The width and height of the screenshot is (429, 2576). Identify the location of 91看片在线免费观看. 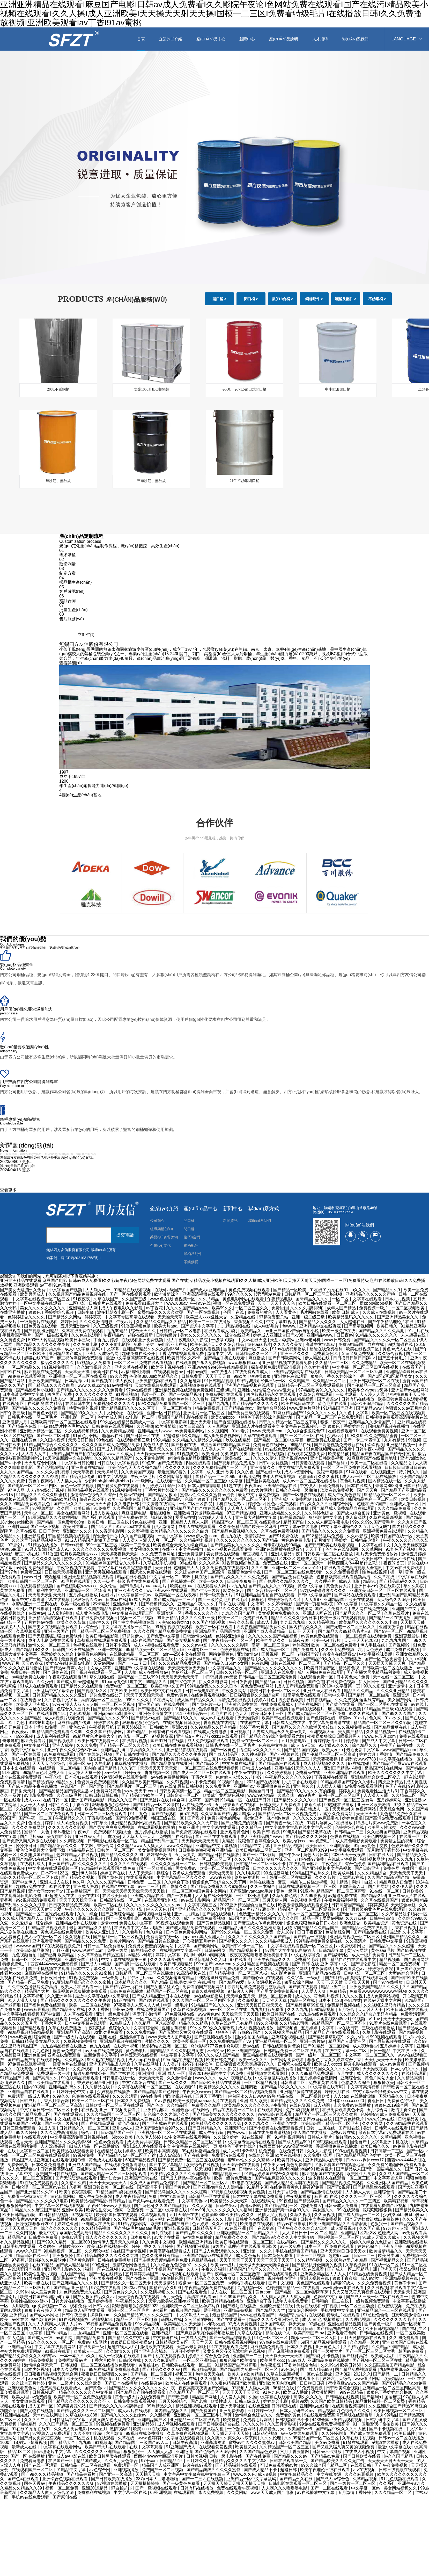
(388, 2023).